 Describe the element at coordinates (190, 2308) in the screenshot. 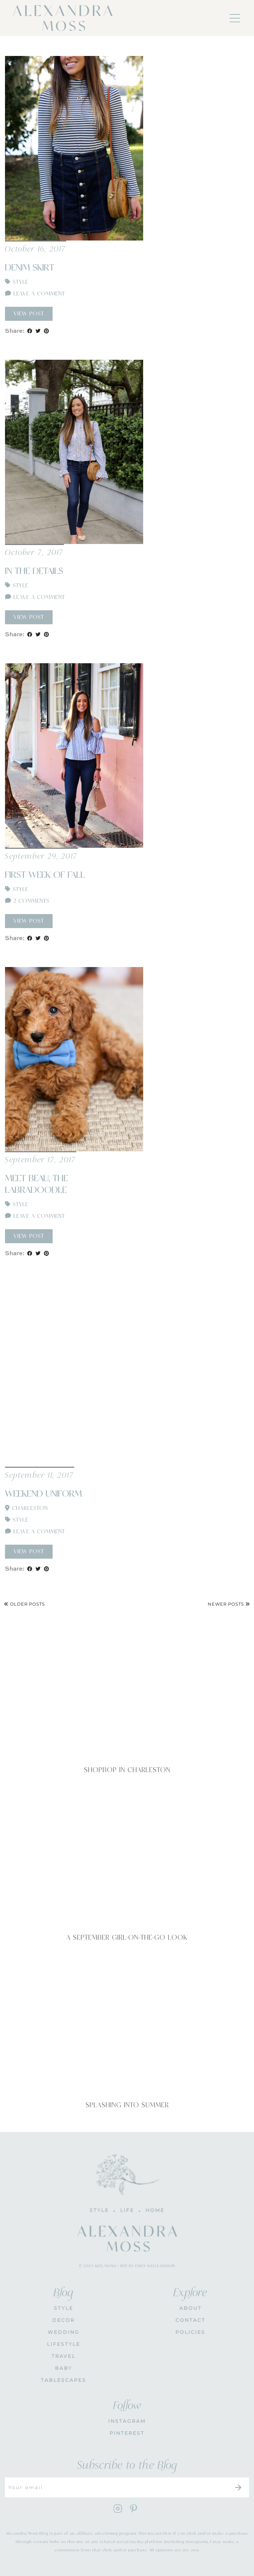

I see `About` at that location.